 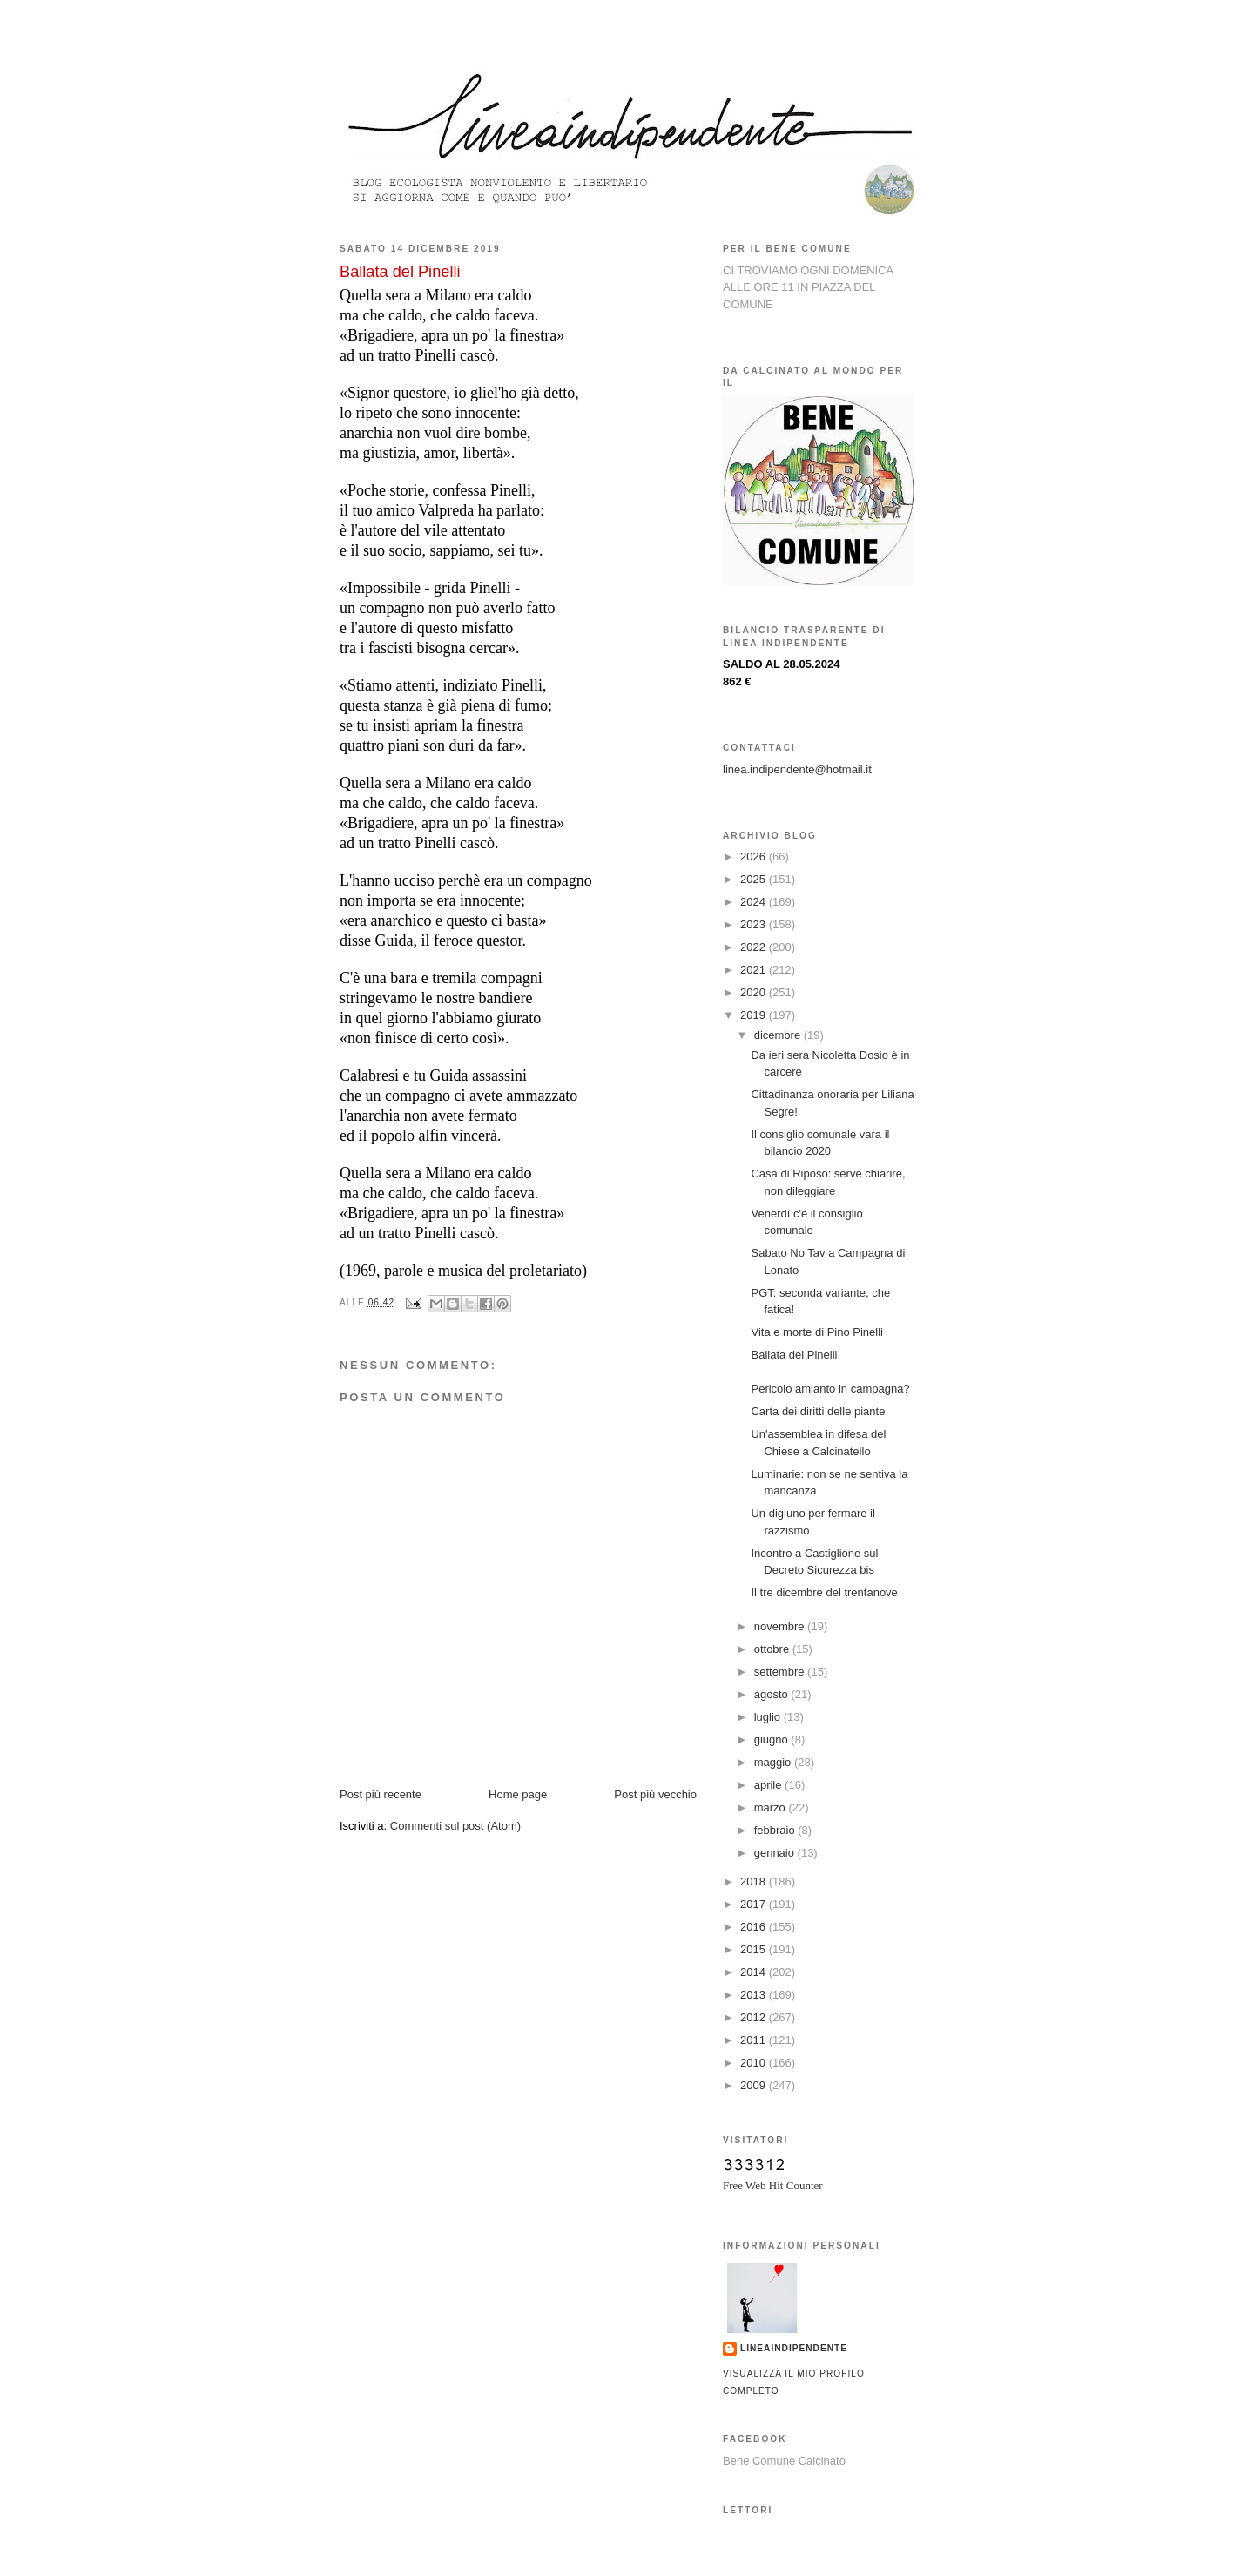 What do you see at coordinates (773, 2185) in the screenshot?
I see `Free Web Hit Counter` at bounding box center [773, 2185].